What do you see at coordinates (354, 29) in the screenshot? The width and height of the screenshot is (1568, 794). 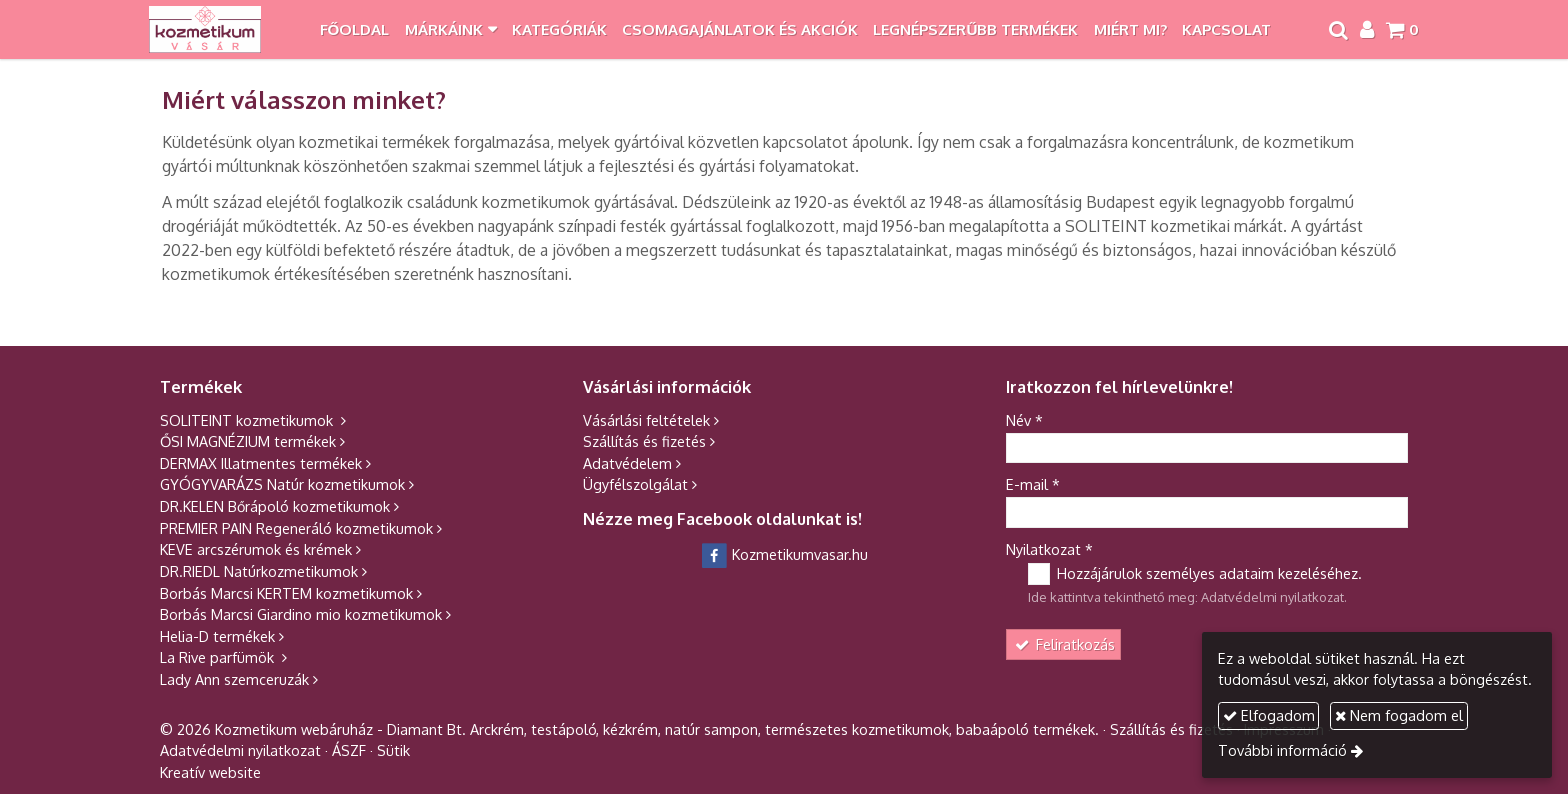 I see `[menuitem]` at bounding box center [354, 29].